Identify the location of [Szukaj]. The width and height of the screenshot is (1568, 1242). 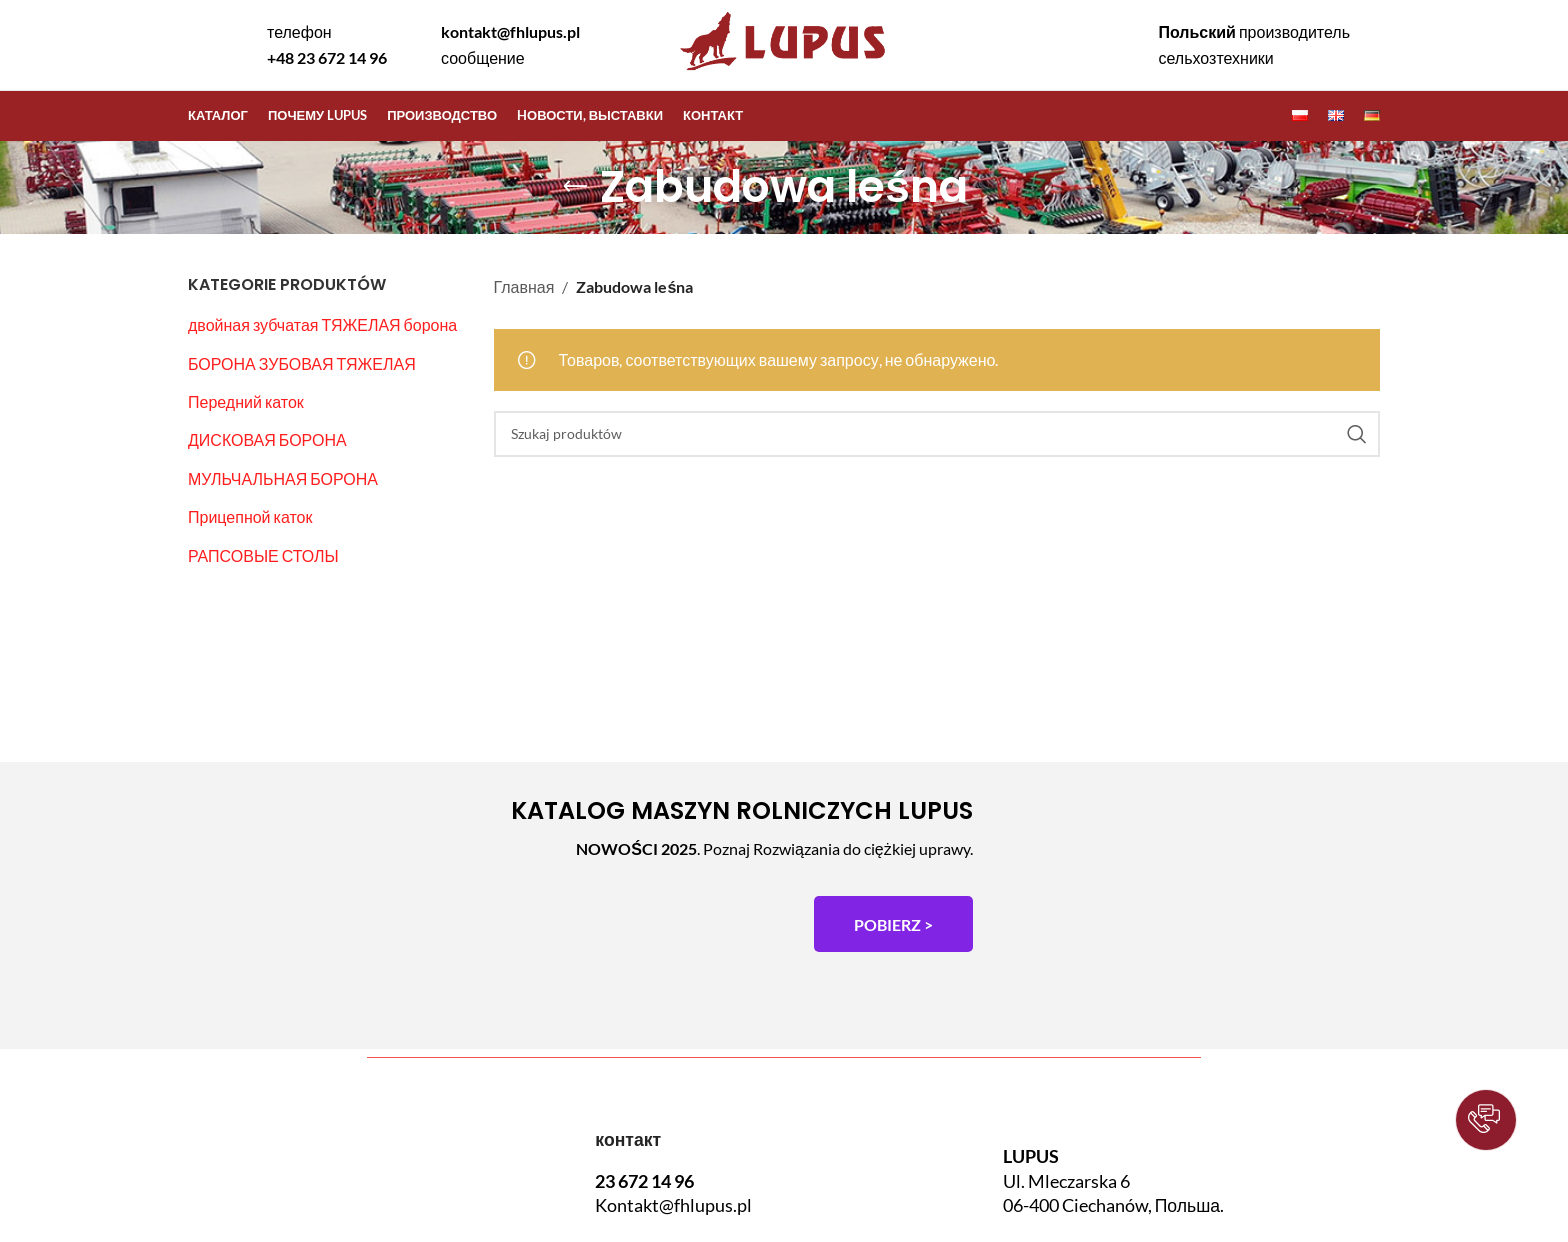
(937, 434).